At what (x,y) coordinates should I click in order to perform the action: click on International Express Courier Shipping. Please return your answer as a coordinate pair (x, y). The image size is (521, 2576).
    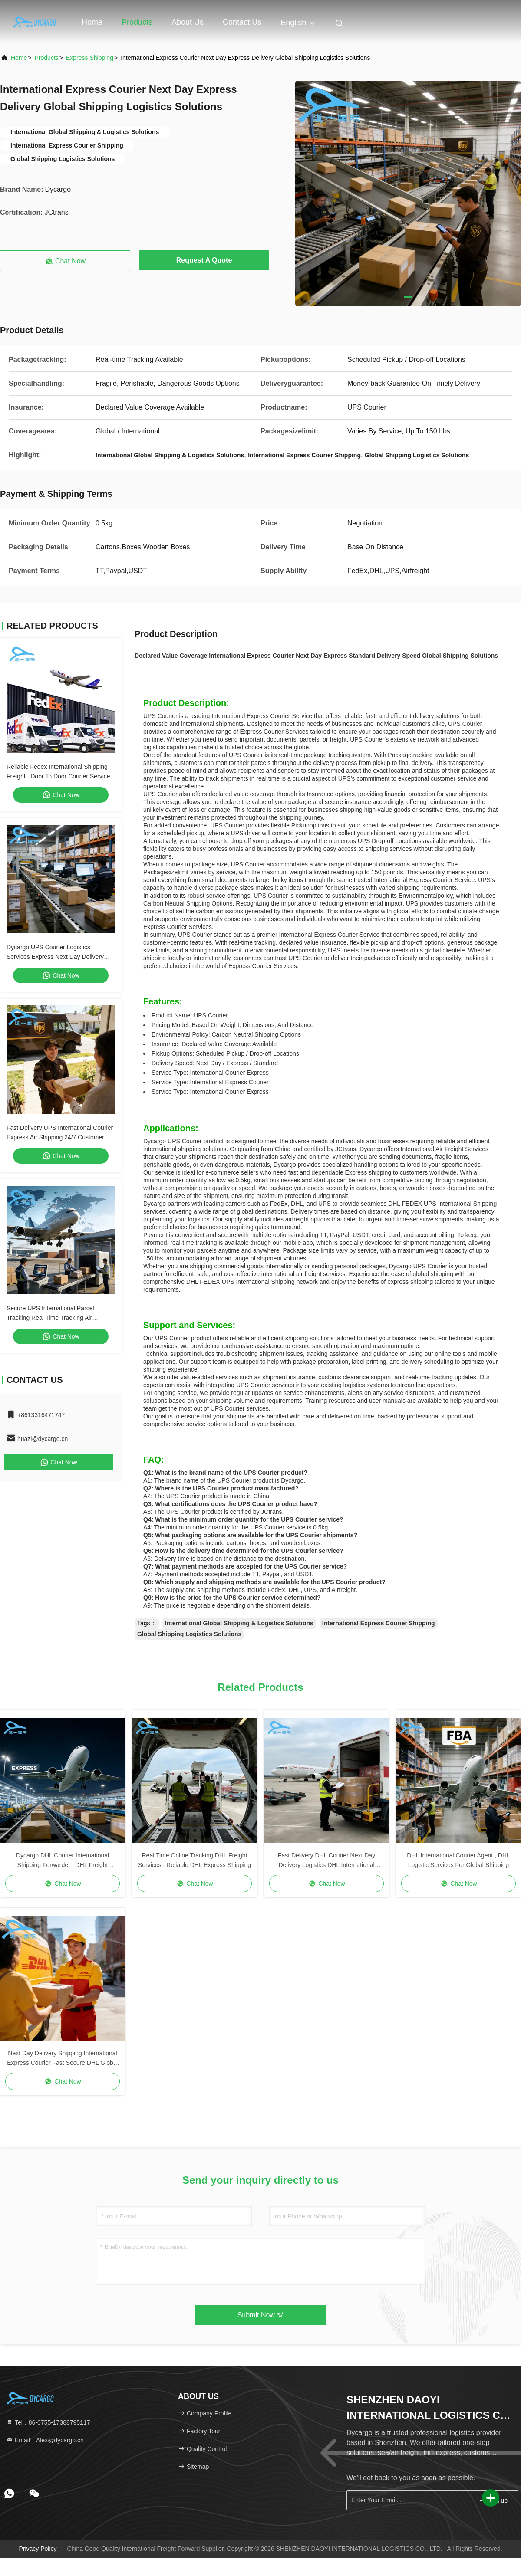
    Looking at the image, I should click on (378, 1623).